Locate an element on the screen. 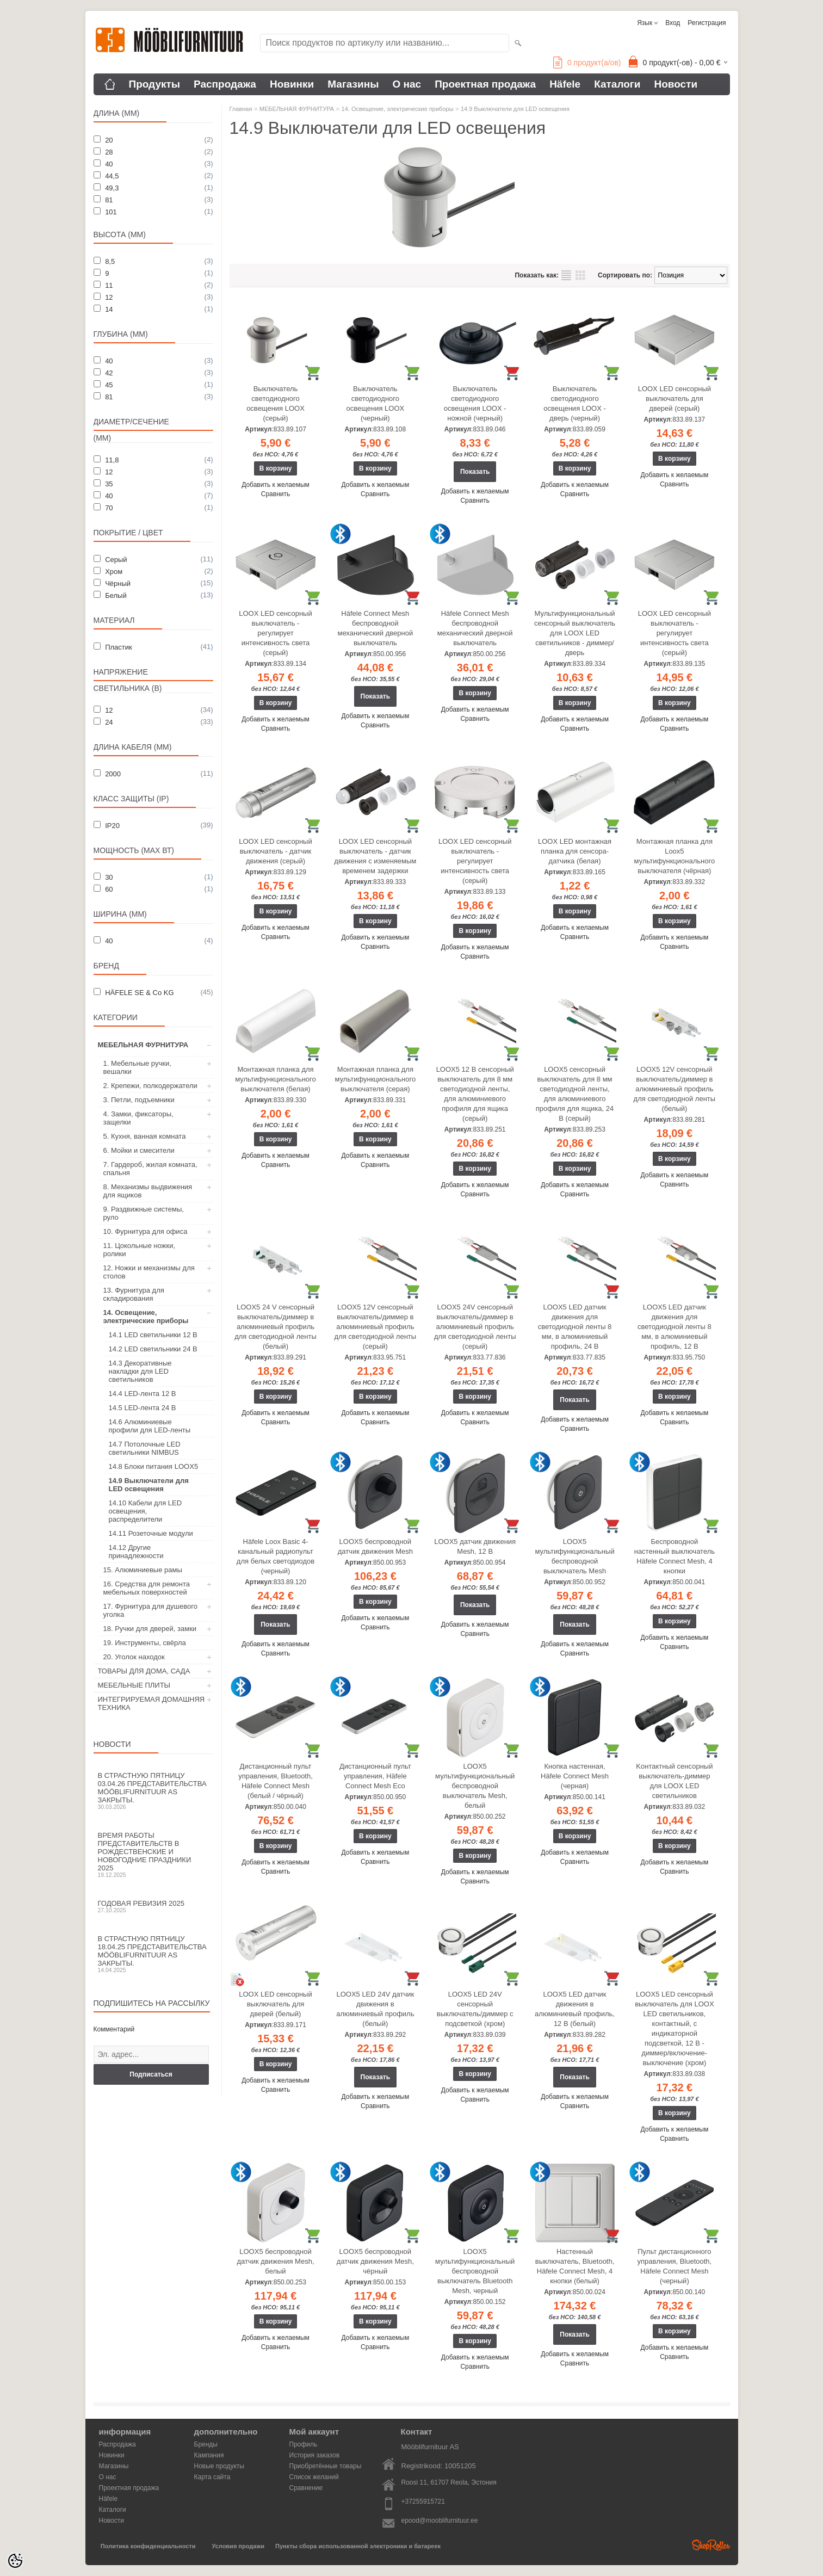  14. Освещение, электрические приборы is located at coordinates (146, 1316).